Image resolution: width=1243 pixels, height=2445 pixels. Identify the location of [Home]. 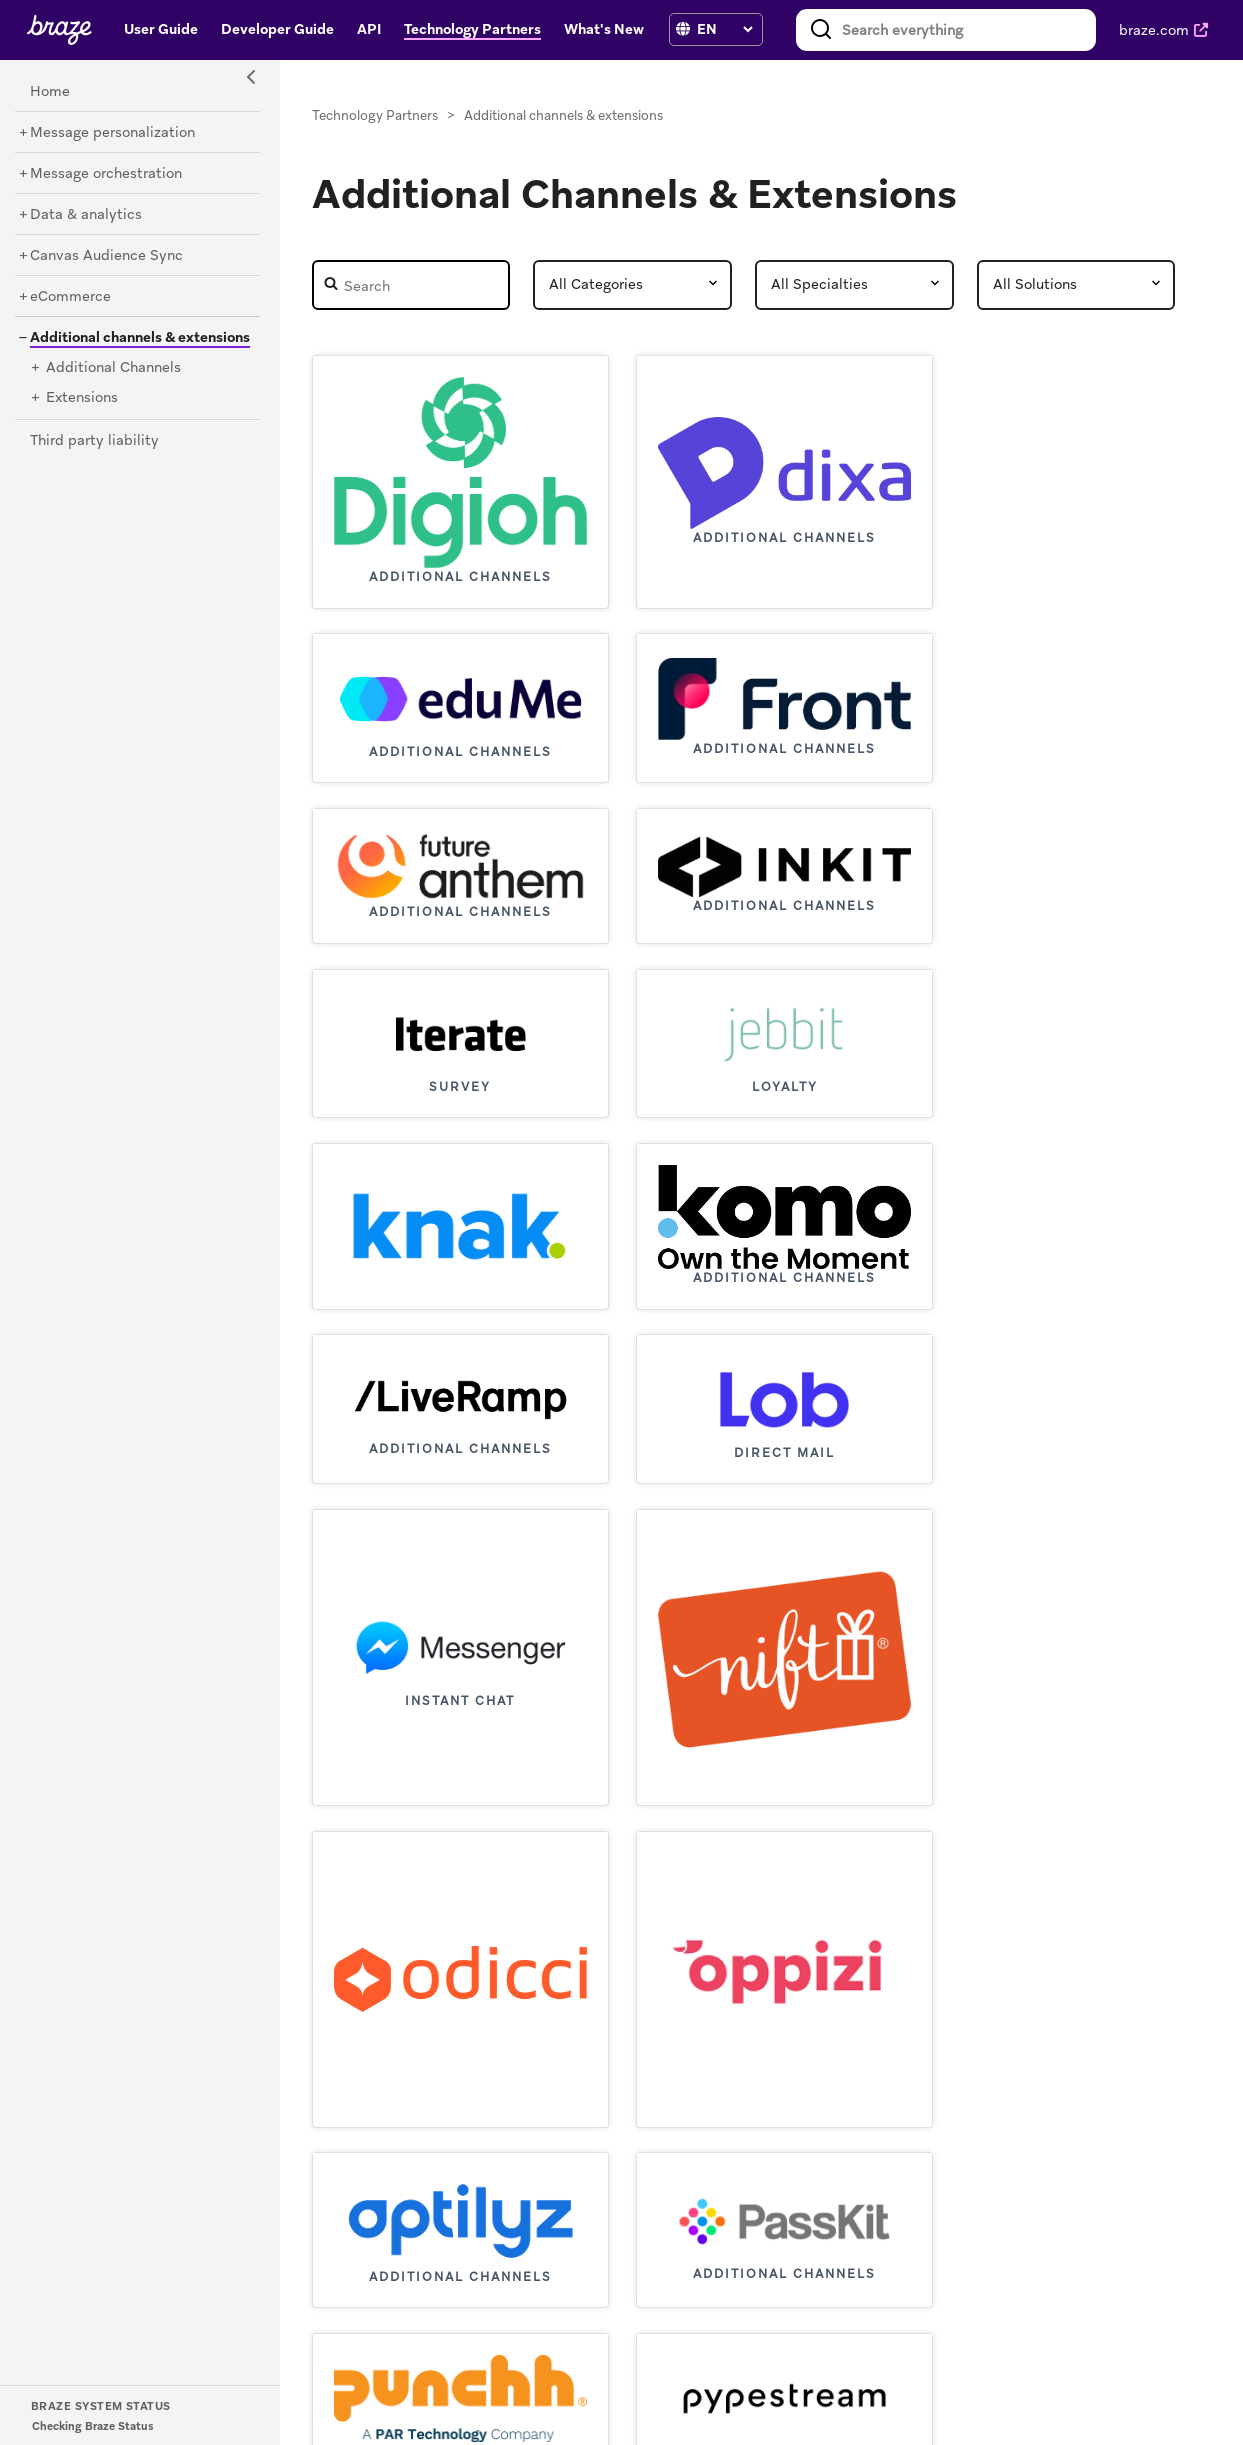
(50, 92).